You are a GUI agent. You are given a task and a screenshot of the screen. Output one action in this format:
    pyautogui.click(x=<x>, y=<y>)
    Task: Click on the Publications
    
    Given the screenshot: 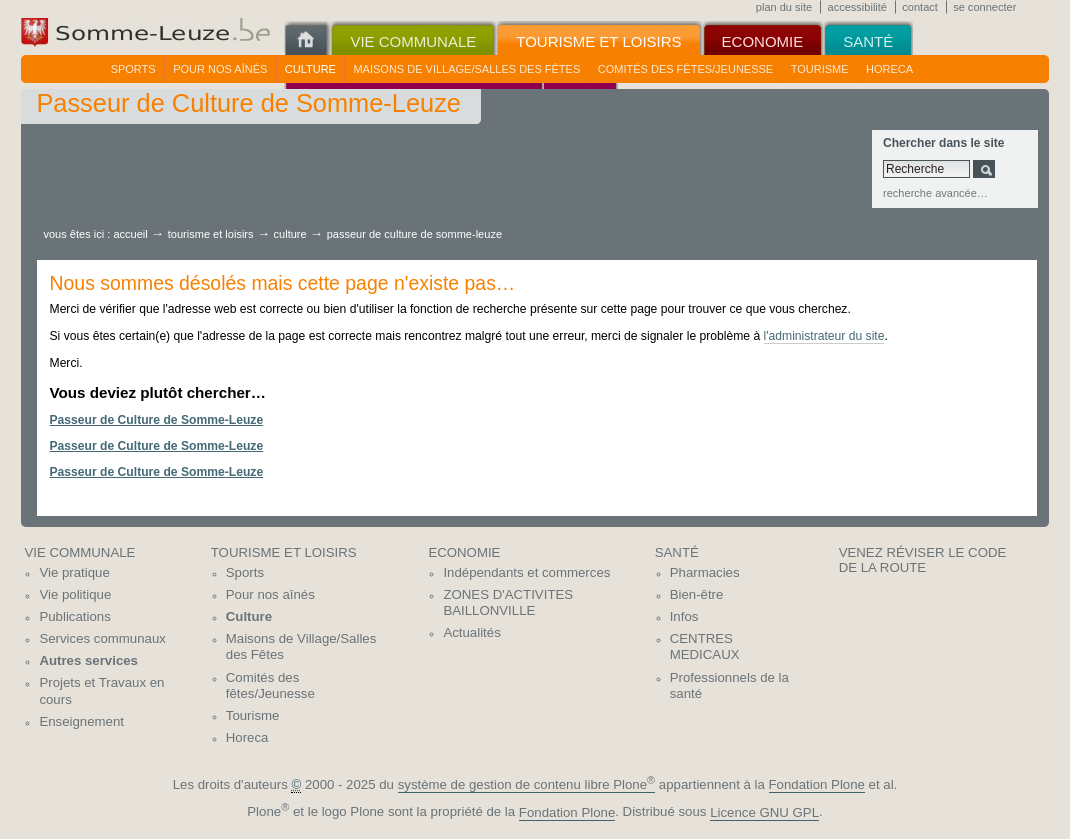 What is the action you would take?
    pyautogui.click(x=74, y=616)
    